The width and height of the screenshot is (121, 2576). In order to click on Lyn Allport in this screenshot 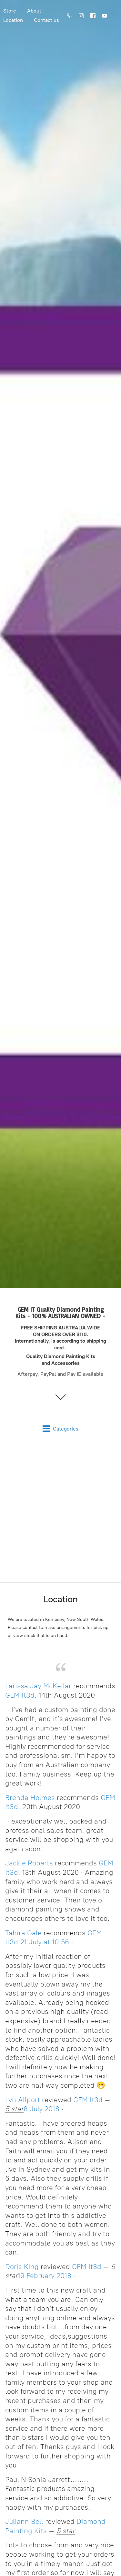, I will do `click(22, 2099)`.